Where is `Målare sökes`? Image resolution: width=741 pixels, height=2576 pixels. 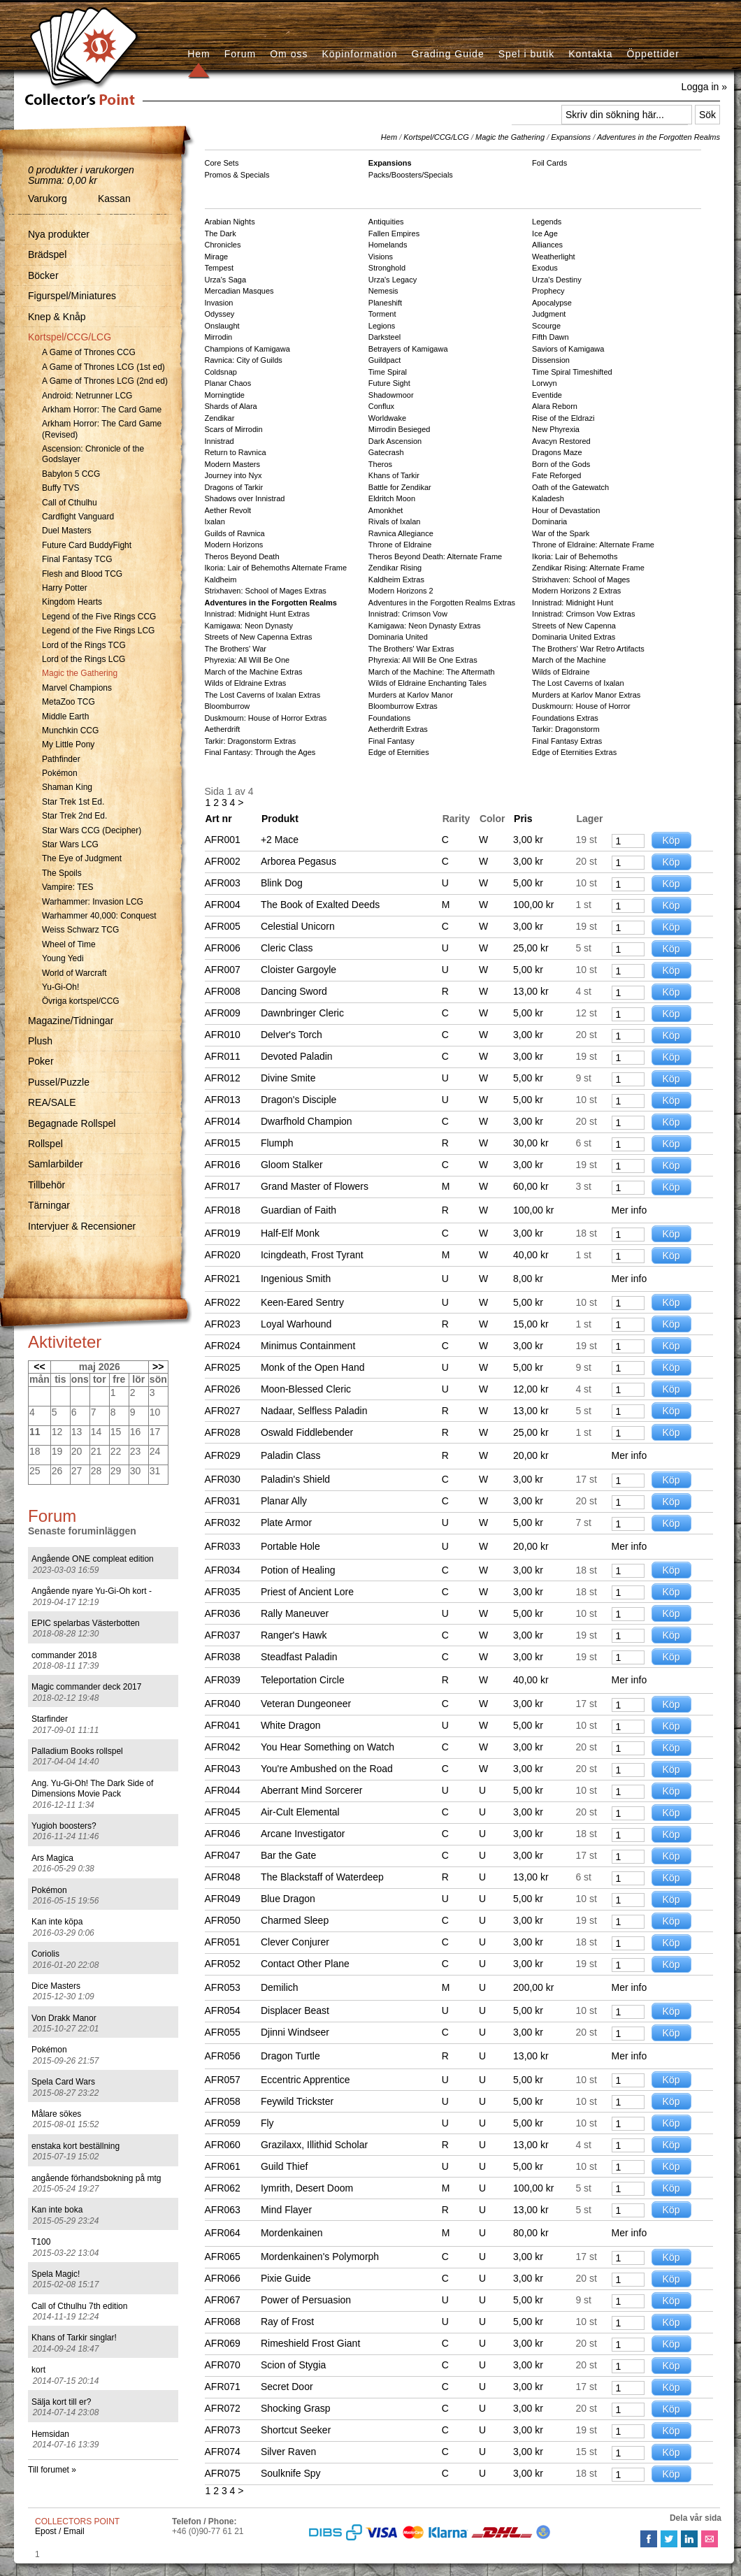
Målare sökes is located at coordinates (56, 2114).